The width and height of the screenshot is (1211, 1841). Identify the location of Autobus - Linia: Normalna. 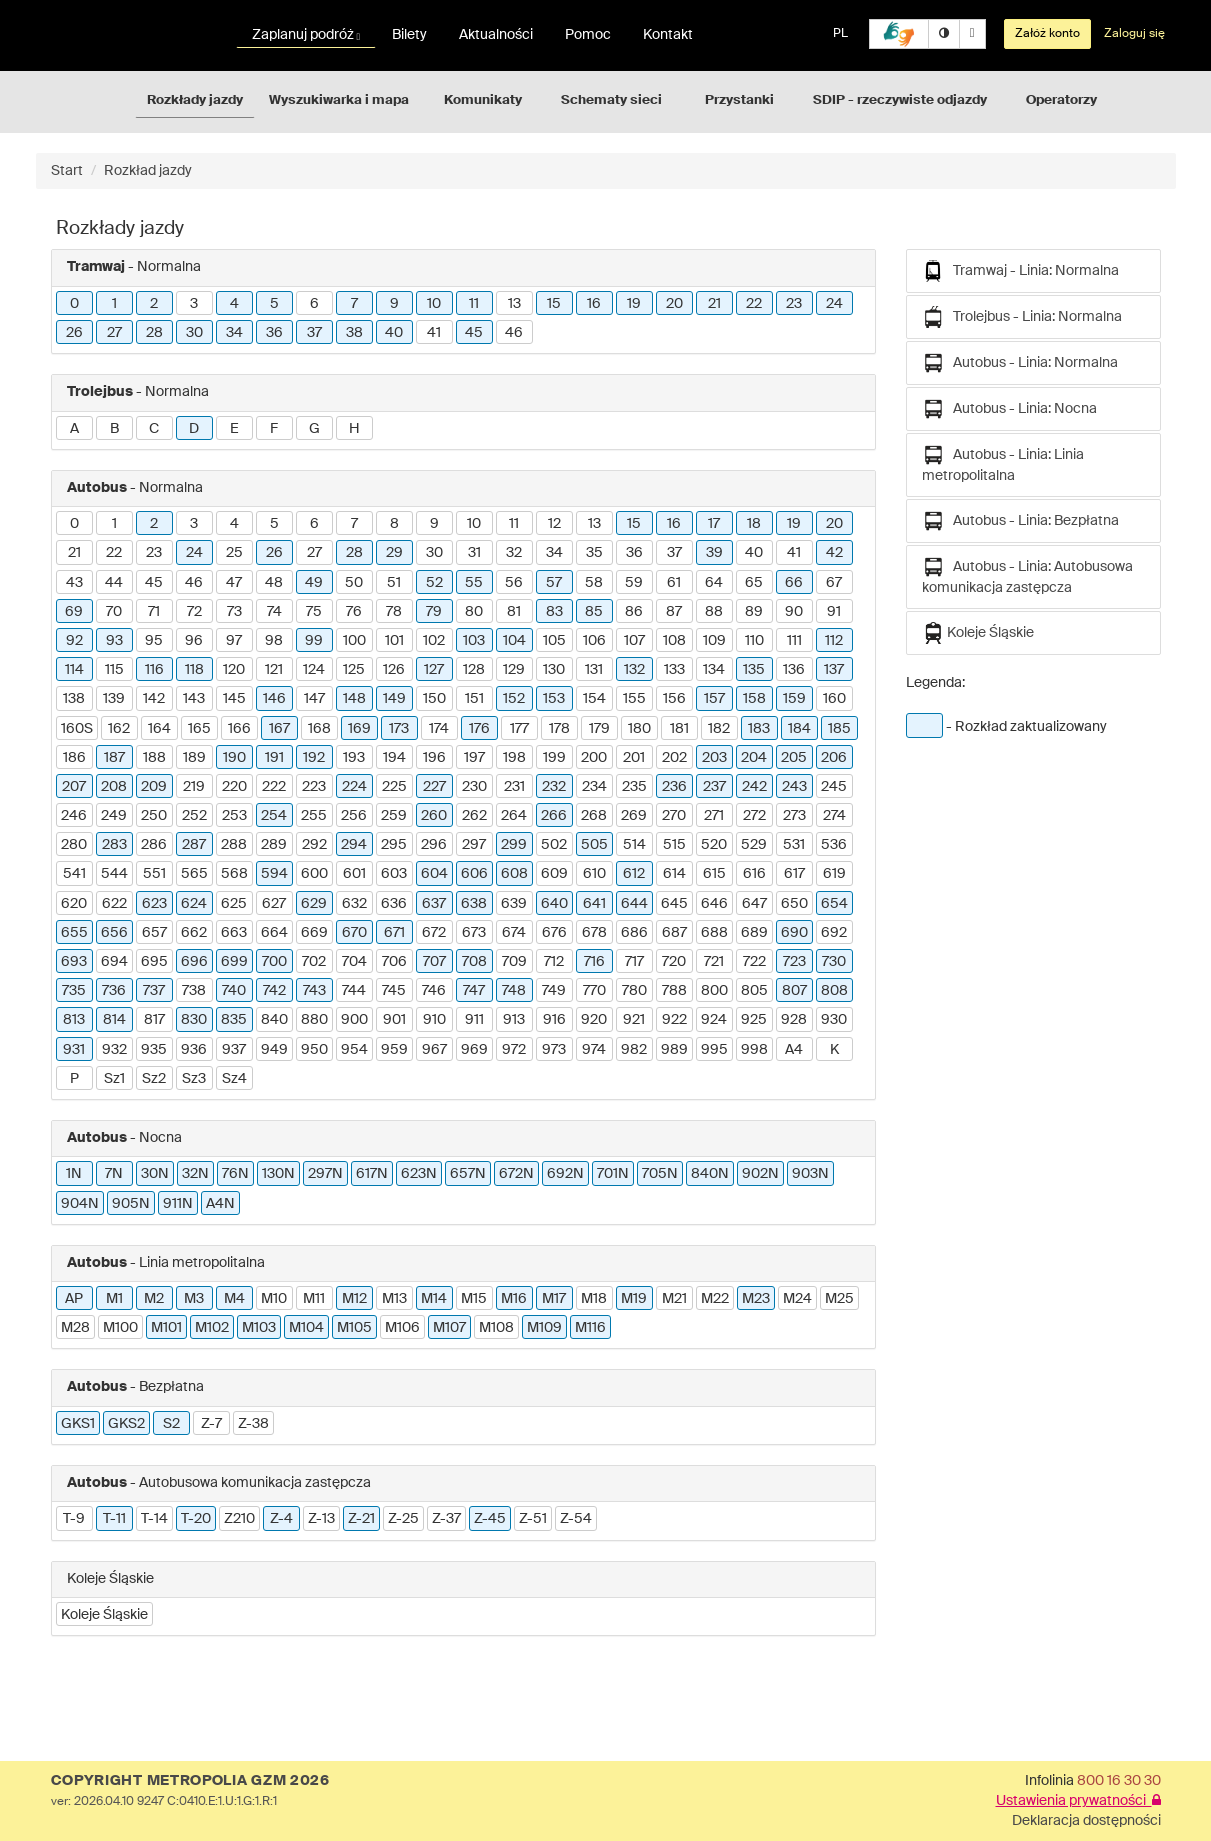
(1020, 363).